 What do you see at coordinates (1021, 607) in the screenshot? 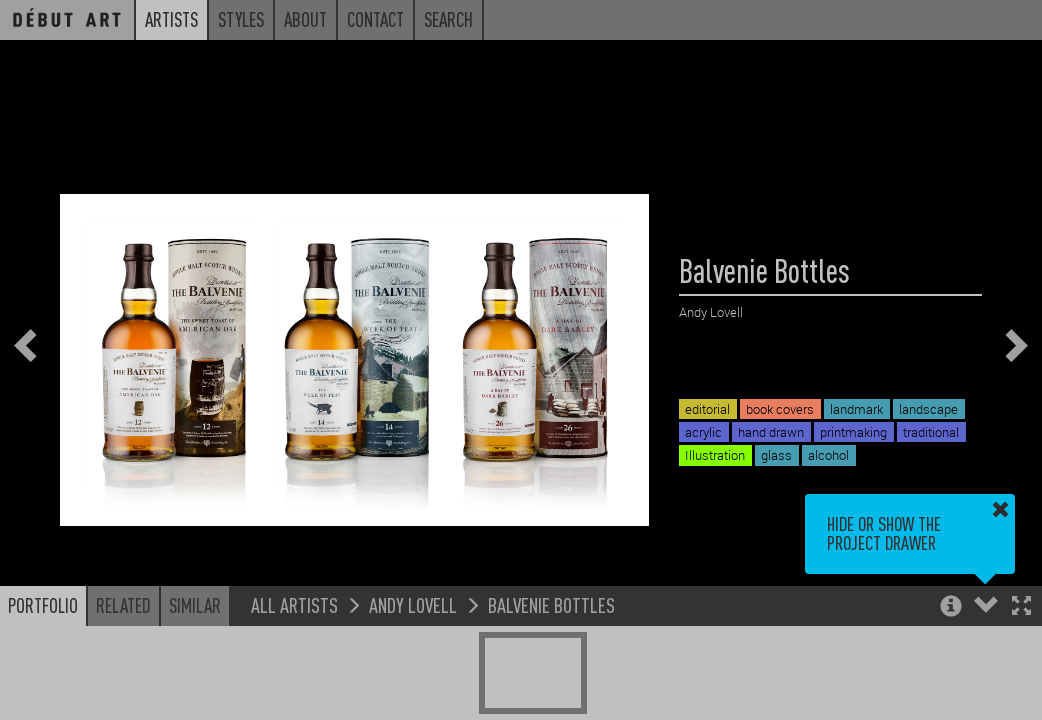
I see `[button]` at bounding box center [1021, 607].